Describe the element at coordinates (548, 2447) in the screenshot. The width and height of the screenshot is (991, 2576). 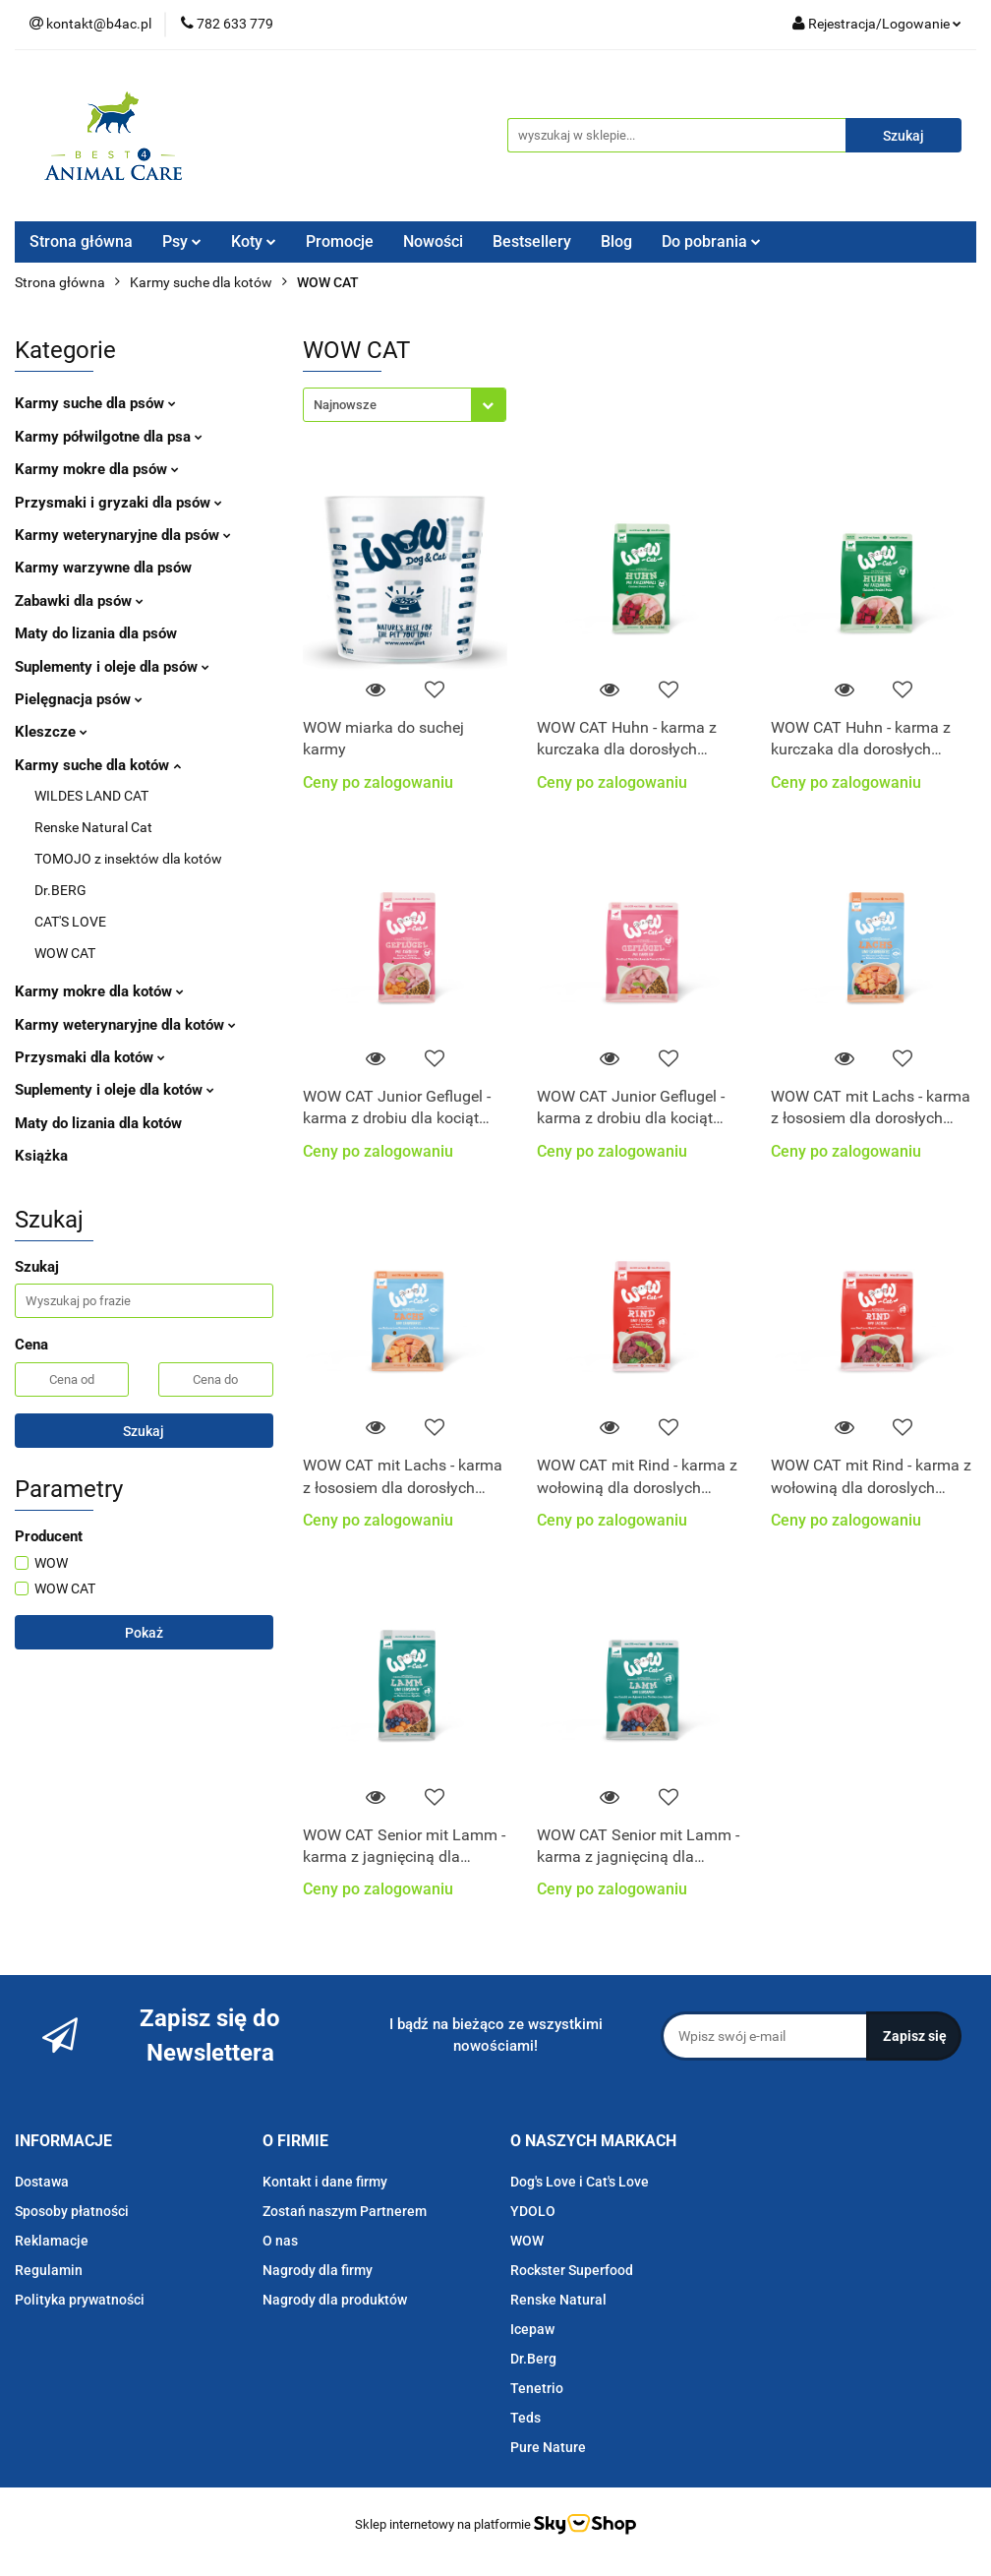
I see `Pure Nature` at that location.